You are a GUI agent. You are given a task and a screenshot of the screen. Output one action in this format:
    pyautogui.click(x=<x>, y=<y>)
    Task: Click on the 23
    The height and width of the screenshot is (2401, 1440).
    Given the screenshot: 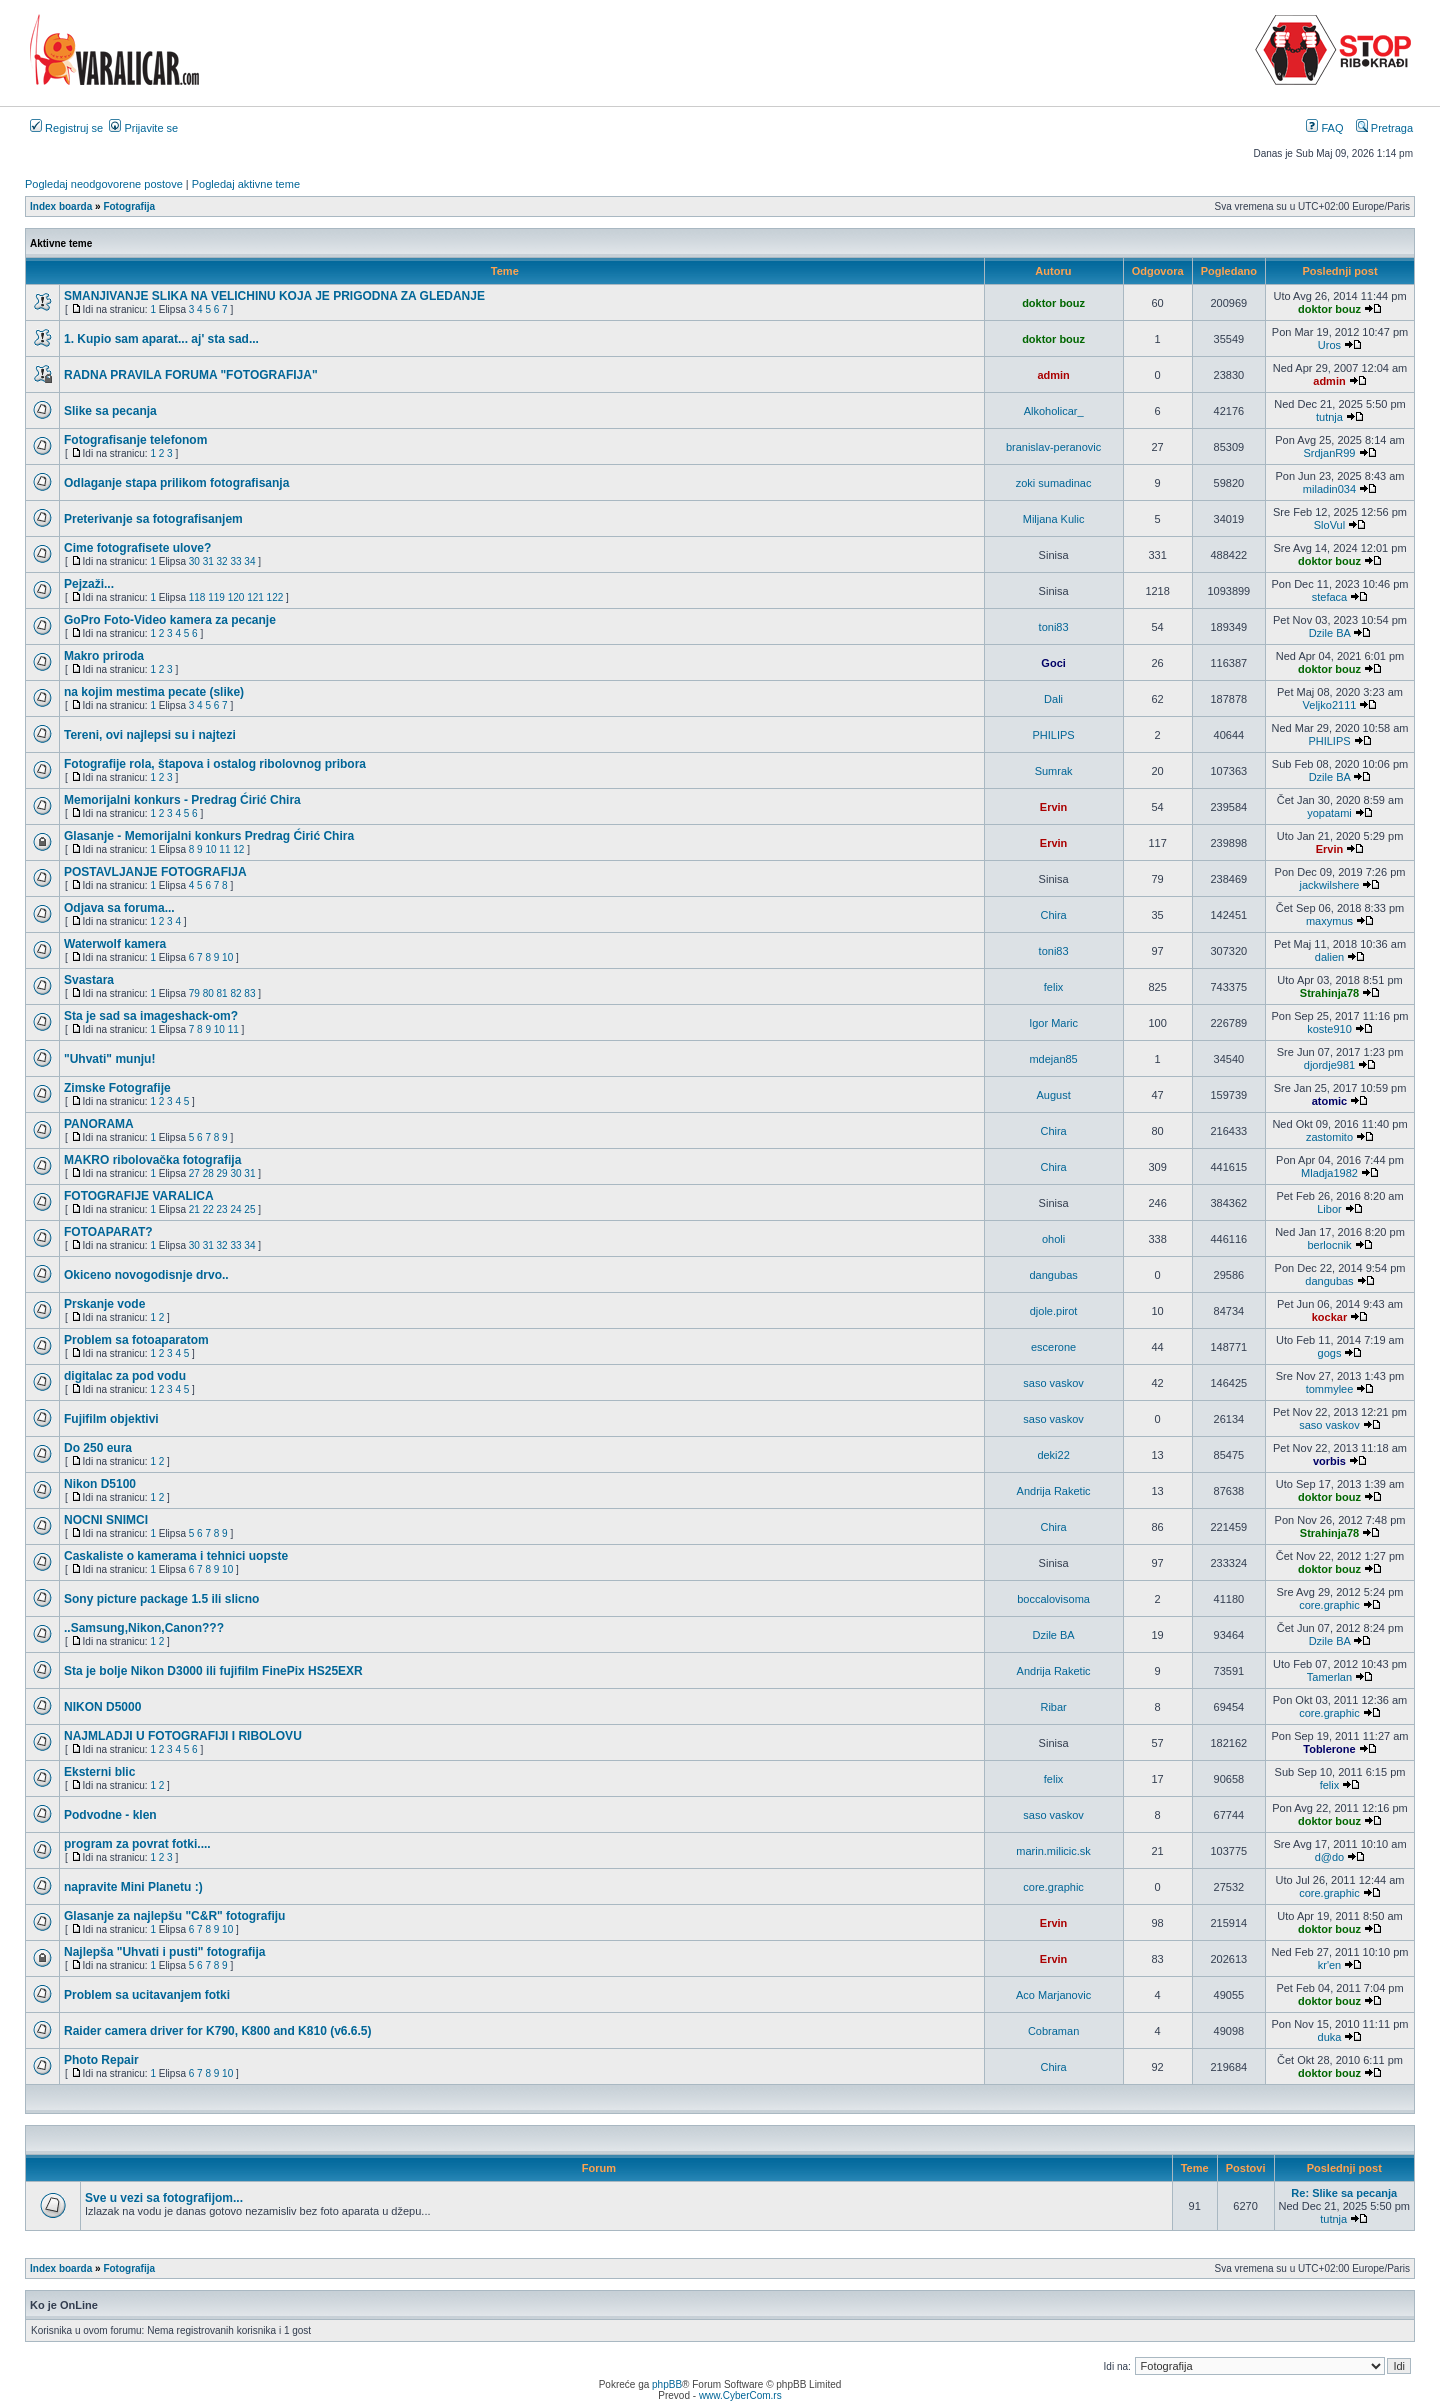 What is the action you would take?
    pyautogui.click(x=222, y=1209)
    